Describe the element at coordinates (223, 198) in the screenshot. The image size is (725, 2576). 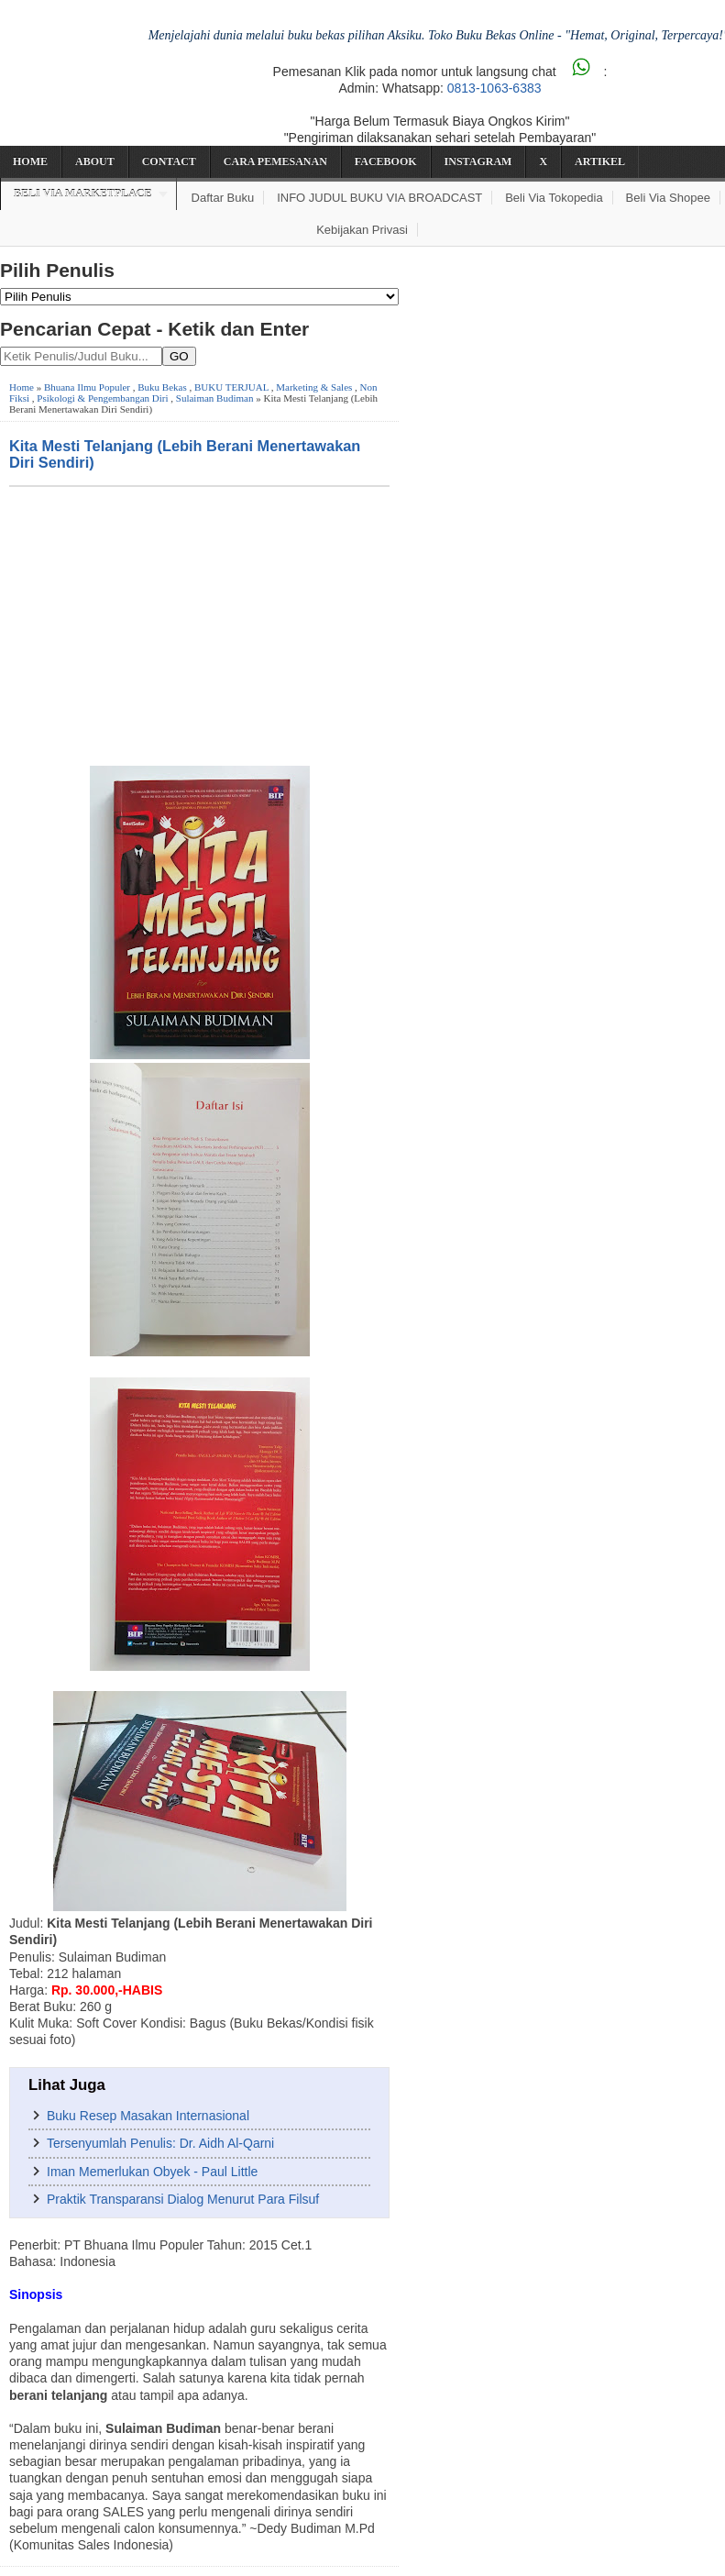
I see `Daftar Buku` at that location.